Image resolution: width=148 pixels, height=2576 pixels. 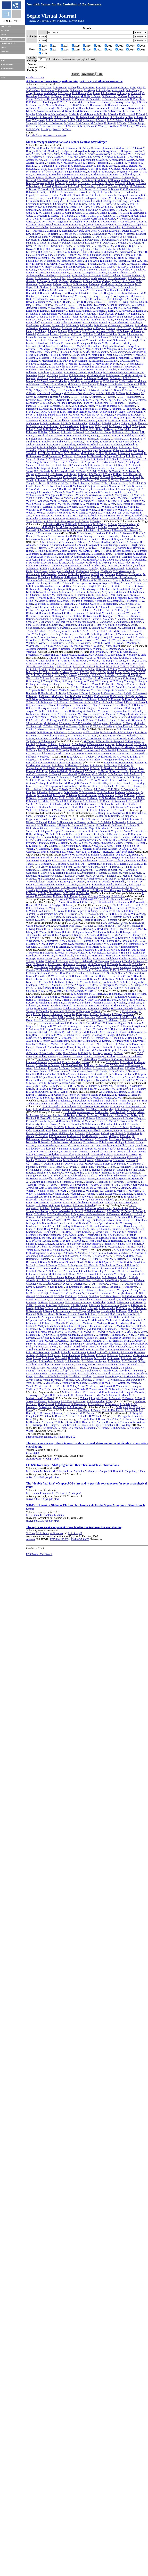 I want to click on D. Chirkin, so click(x=76, y=556).